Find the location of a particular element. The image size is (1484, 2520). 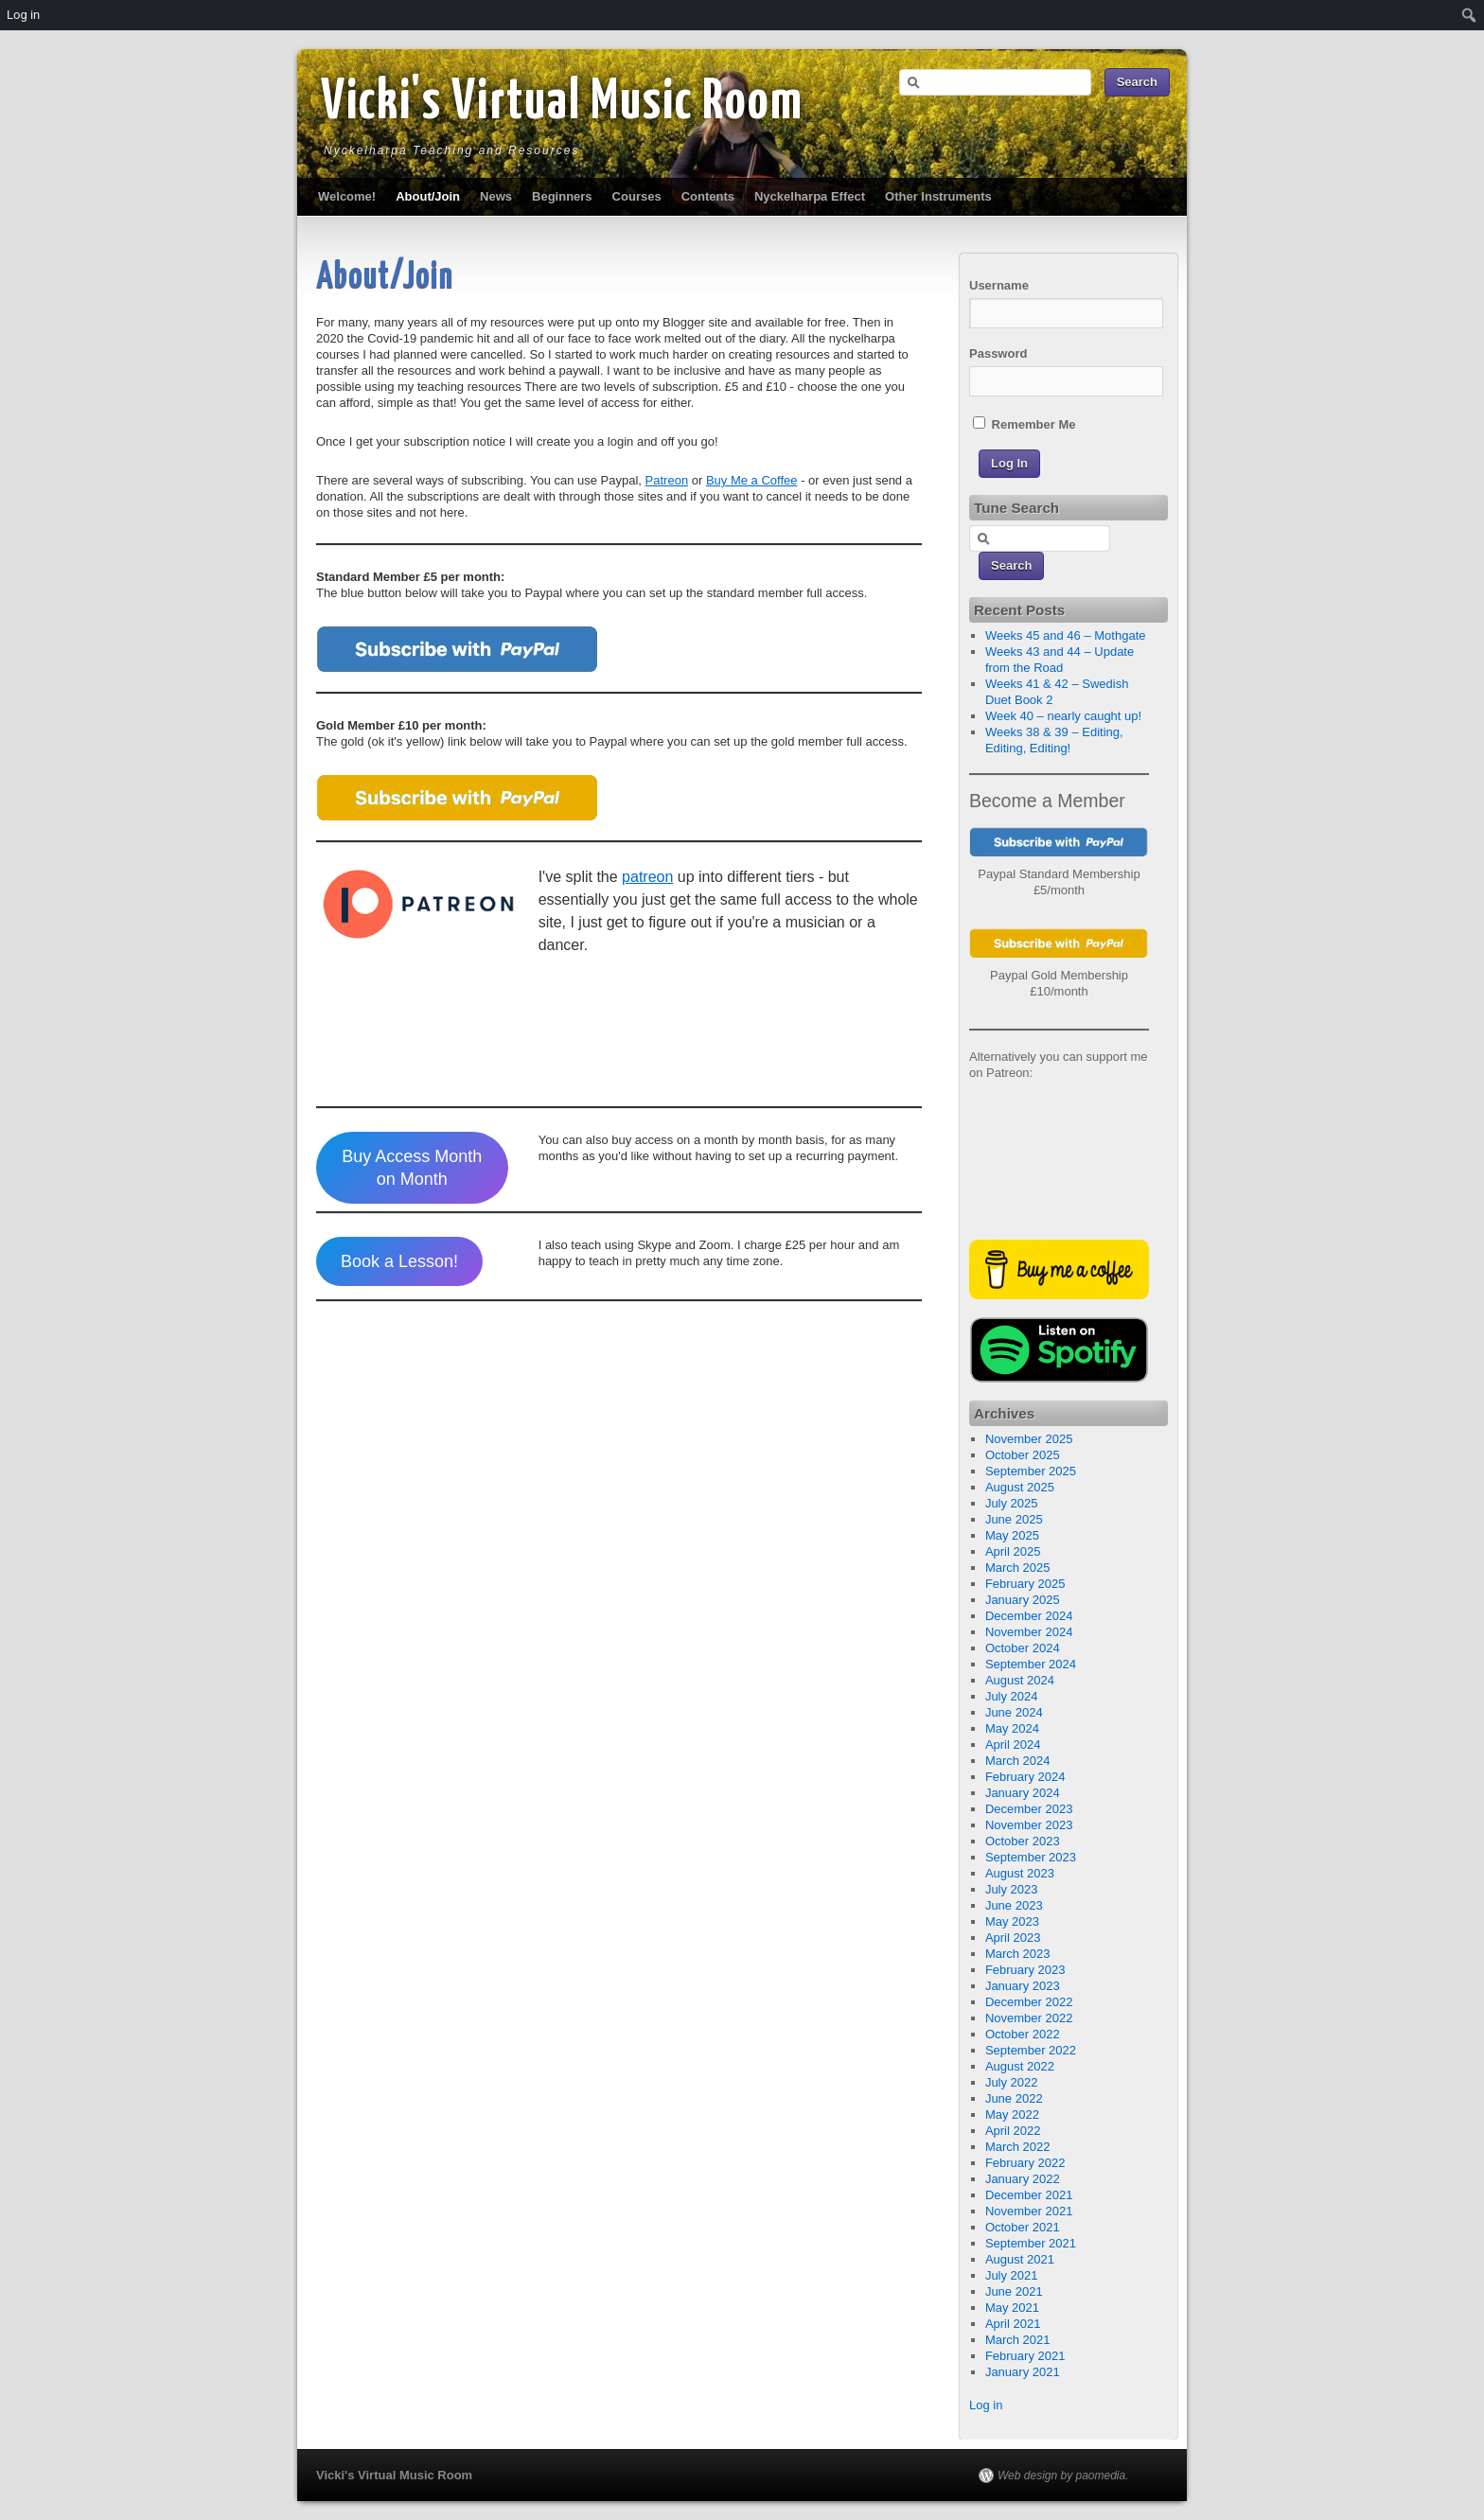

Web design by paomedia. is located at coordinates (1063, 2475).